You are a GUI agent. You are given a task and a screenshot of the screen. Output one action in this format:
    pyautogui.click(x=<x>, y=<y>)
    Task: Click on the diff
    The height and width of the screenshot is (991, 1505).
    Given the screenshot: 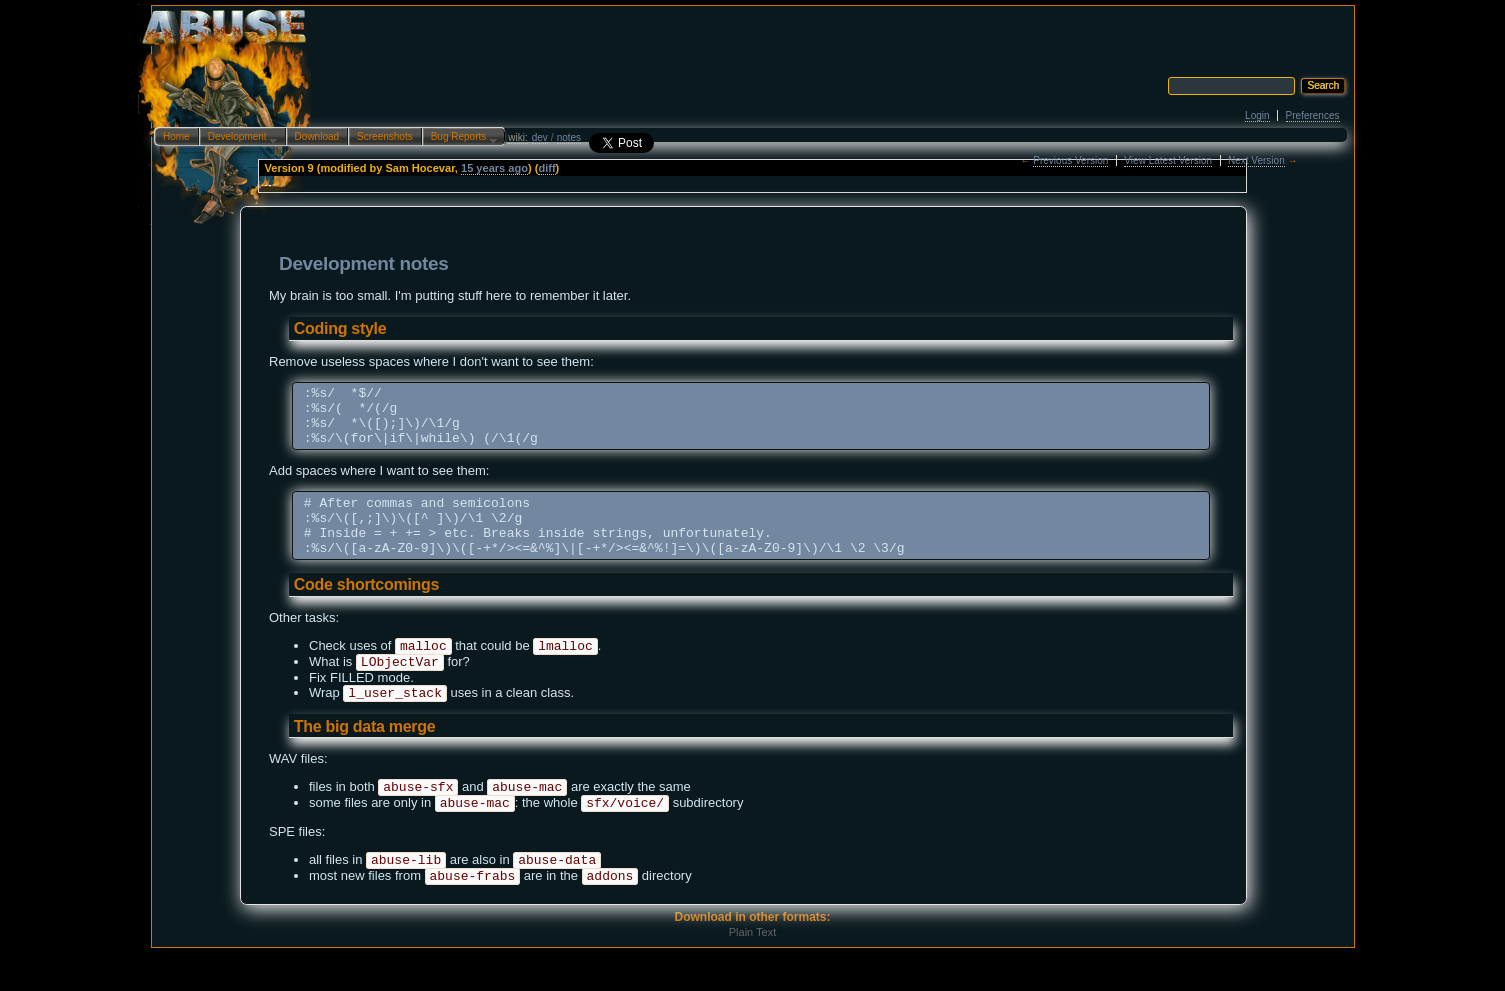 What is the action you would take?
    pyautogui.click(x=546, y=168)
    